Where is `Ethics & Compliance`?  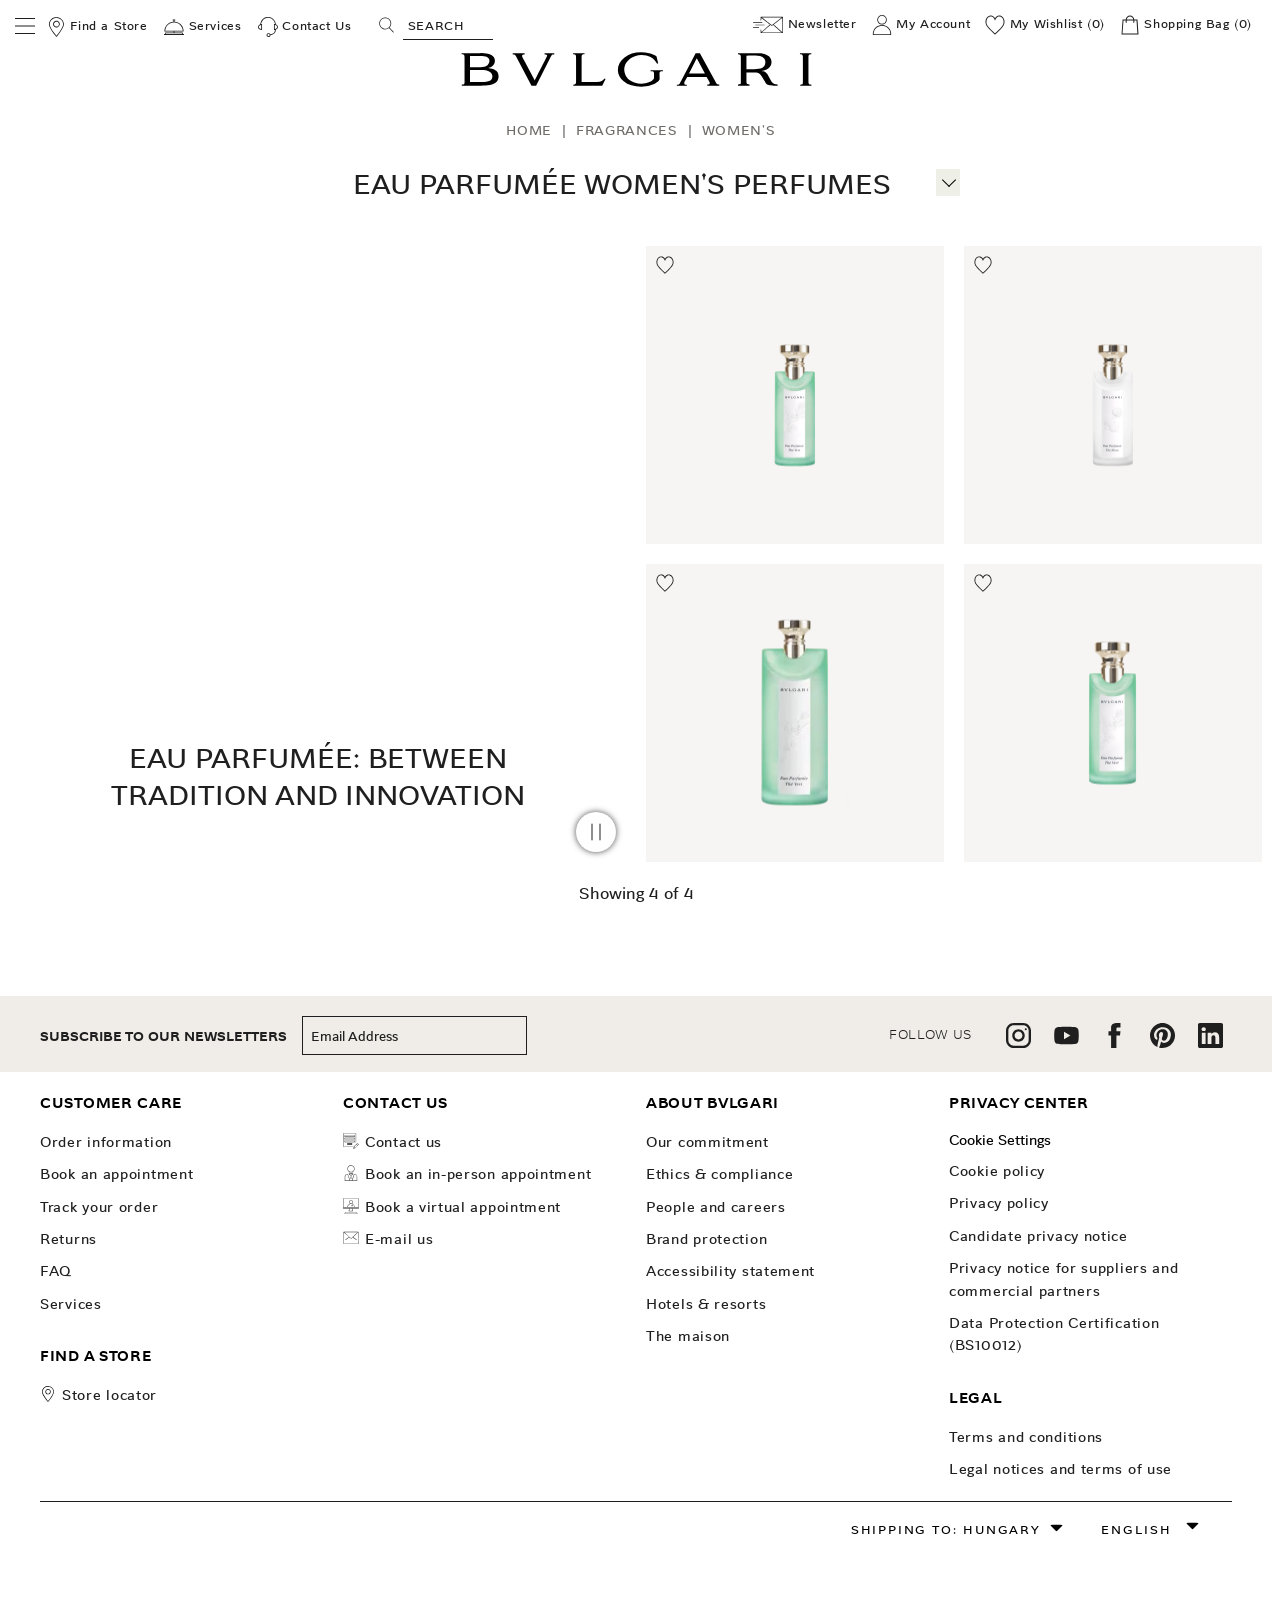 Ethics & Compliance is located at coordinates (719, 1174).